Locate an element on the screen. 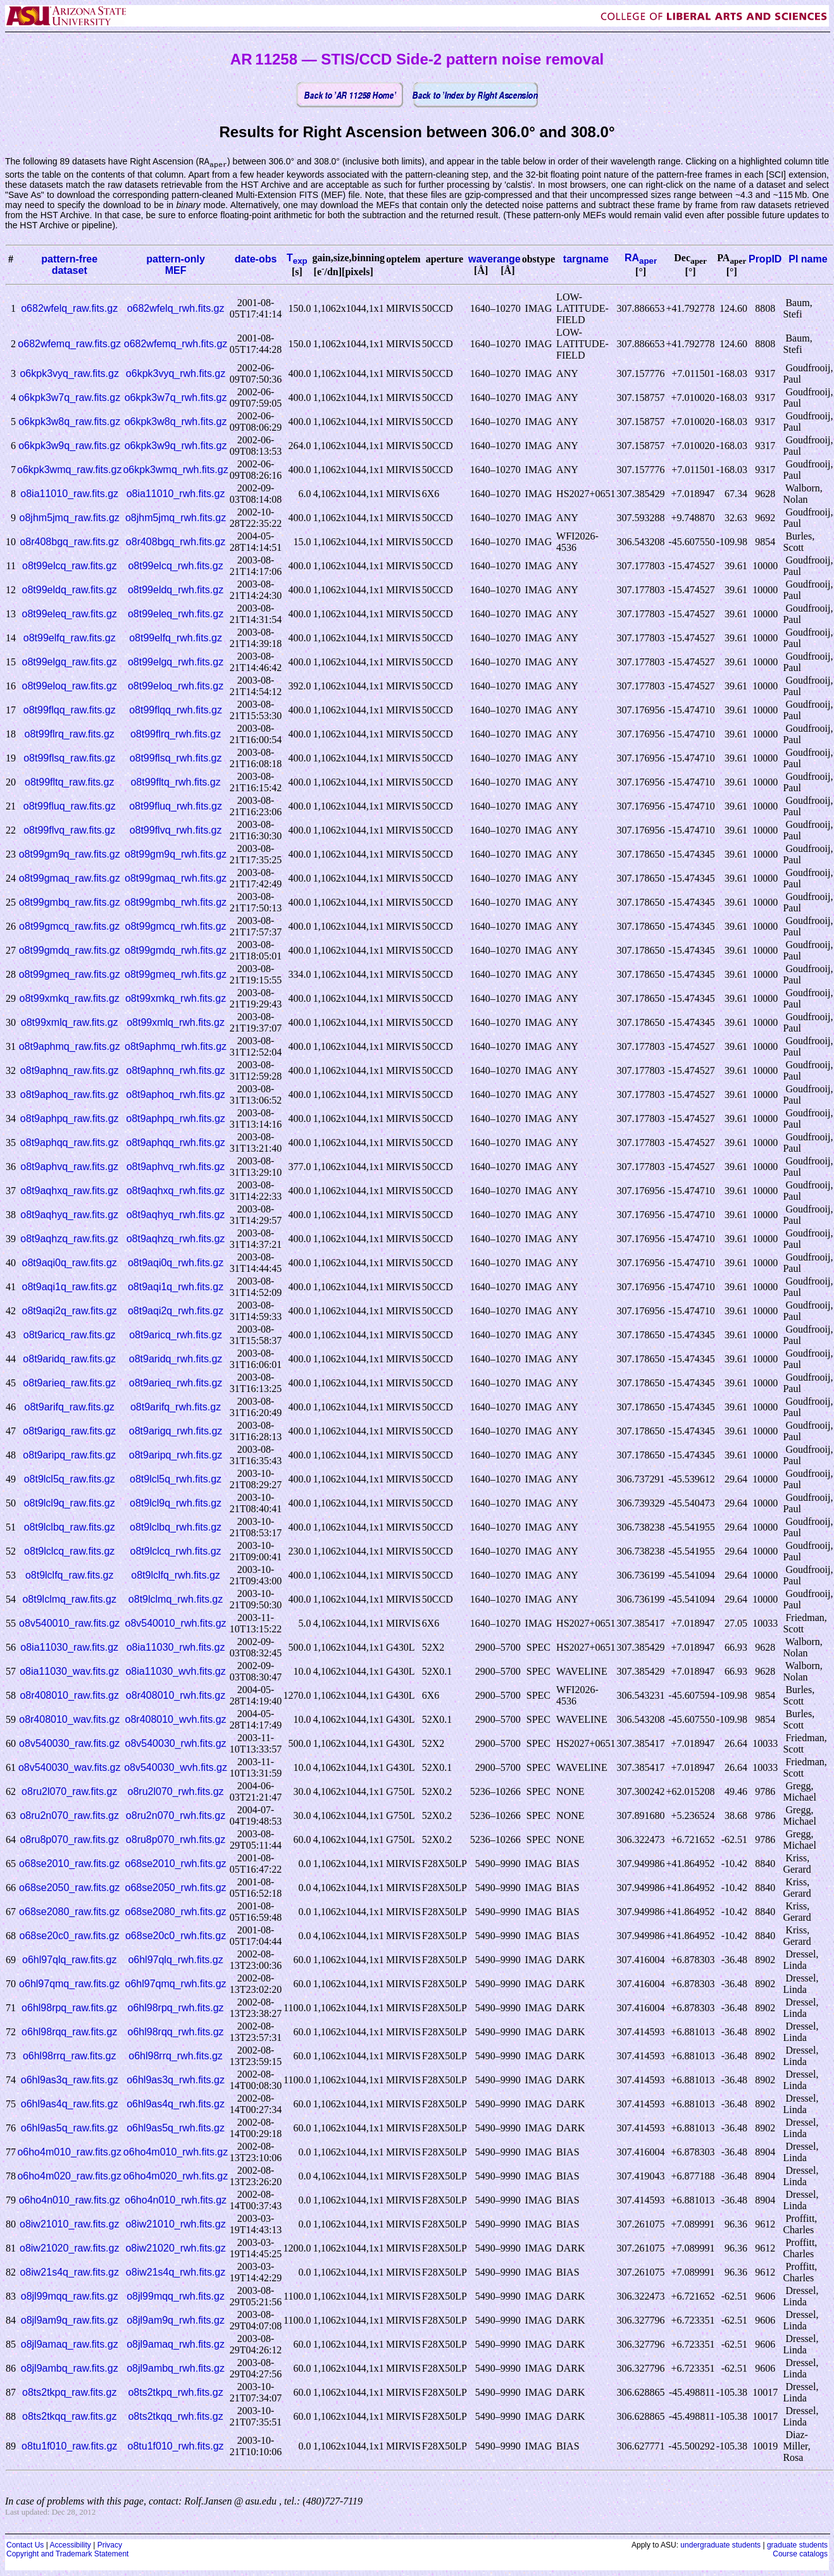 This screenshot has width=834, height=2576. o8ia11030_wav.fits.gz is located at coordinates (69, 1672).